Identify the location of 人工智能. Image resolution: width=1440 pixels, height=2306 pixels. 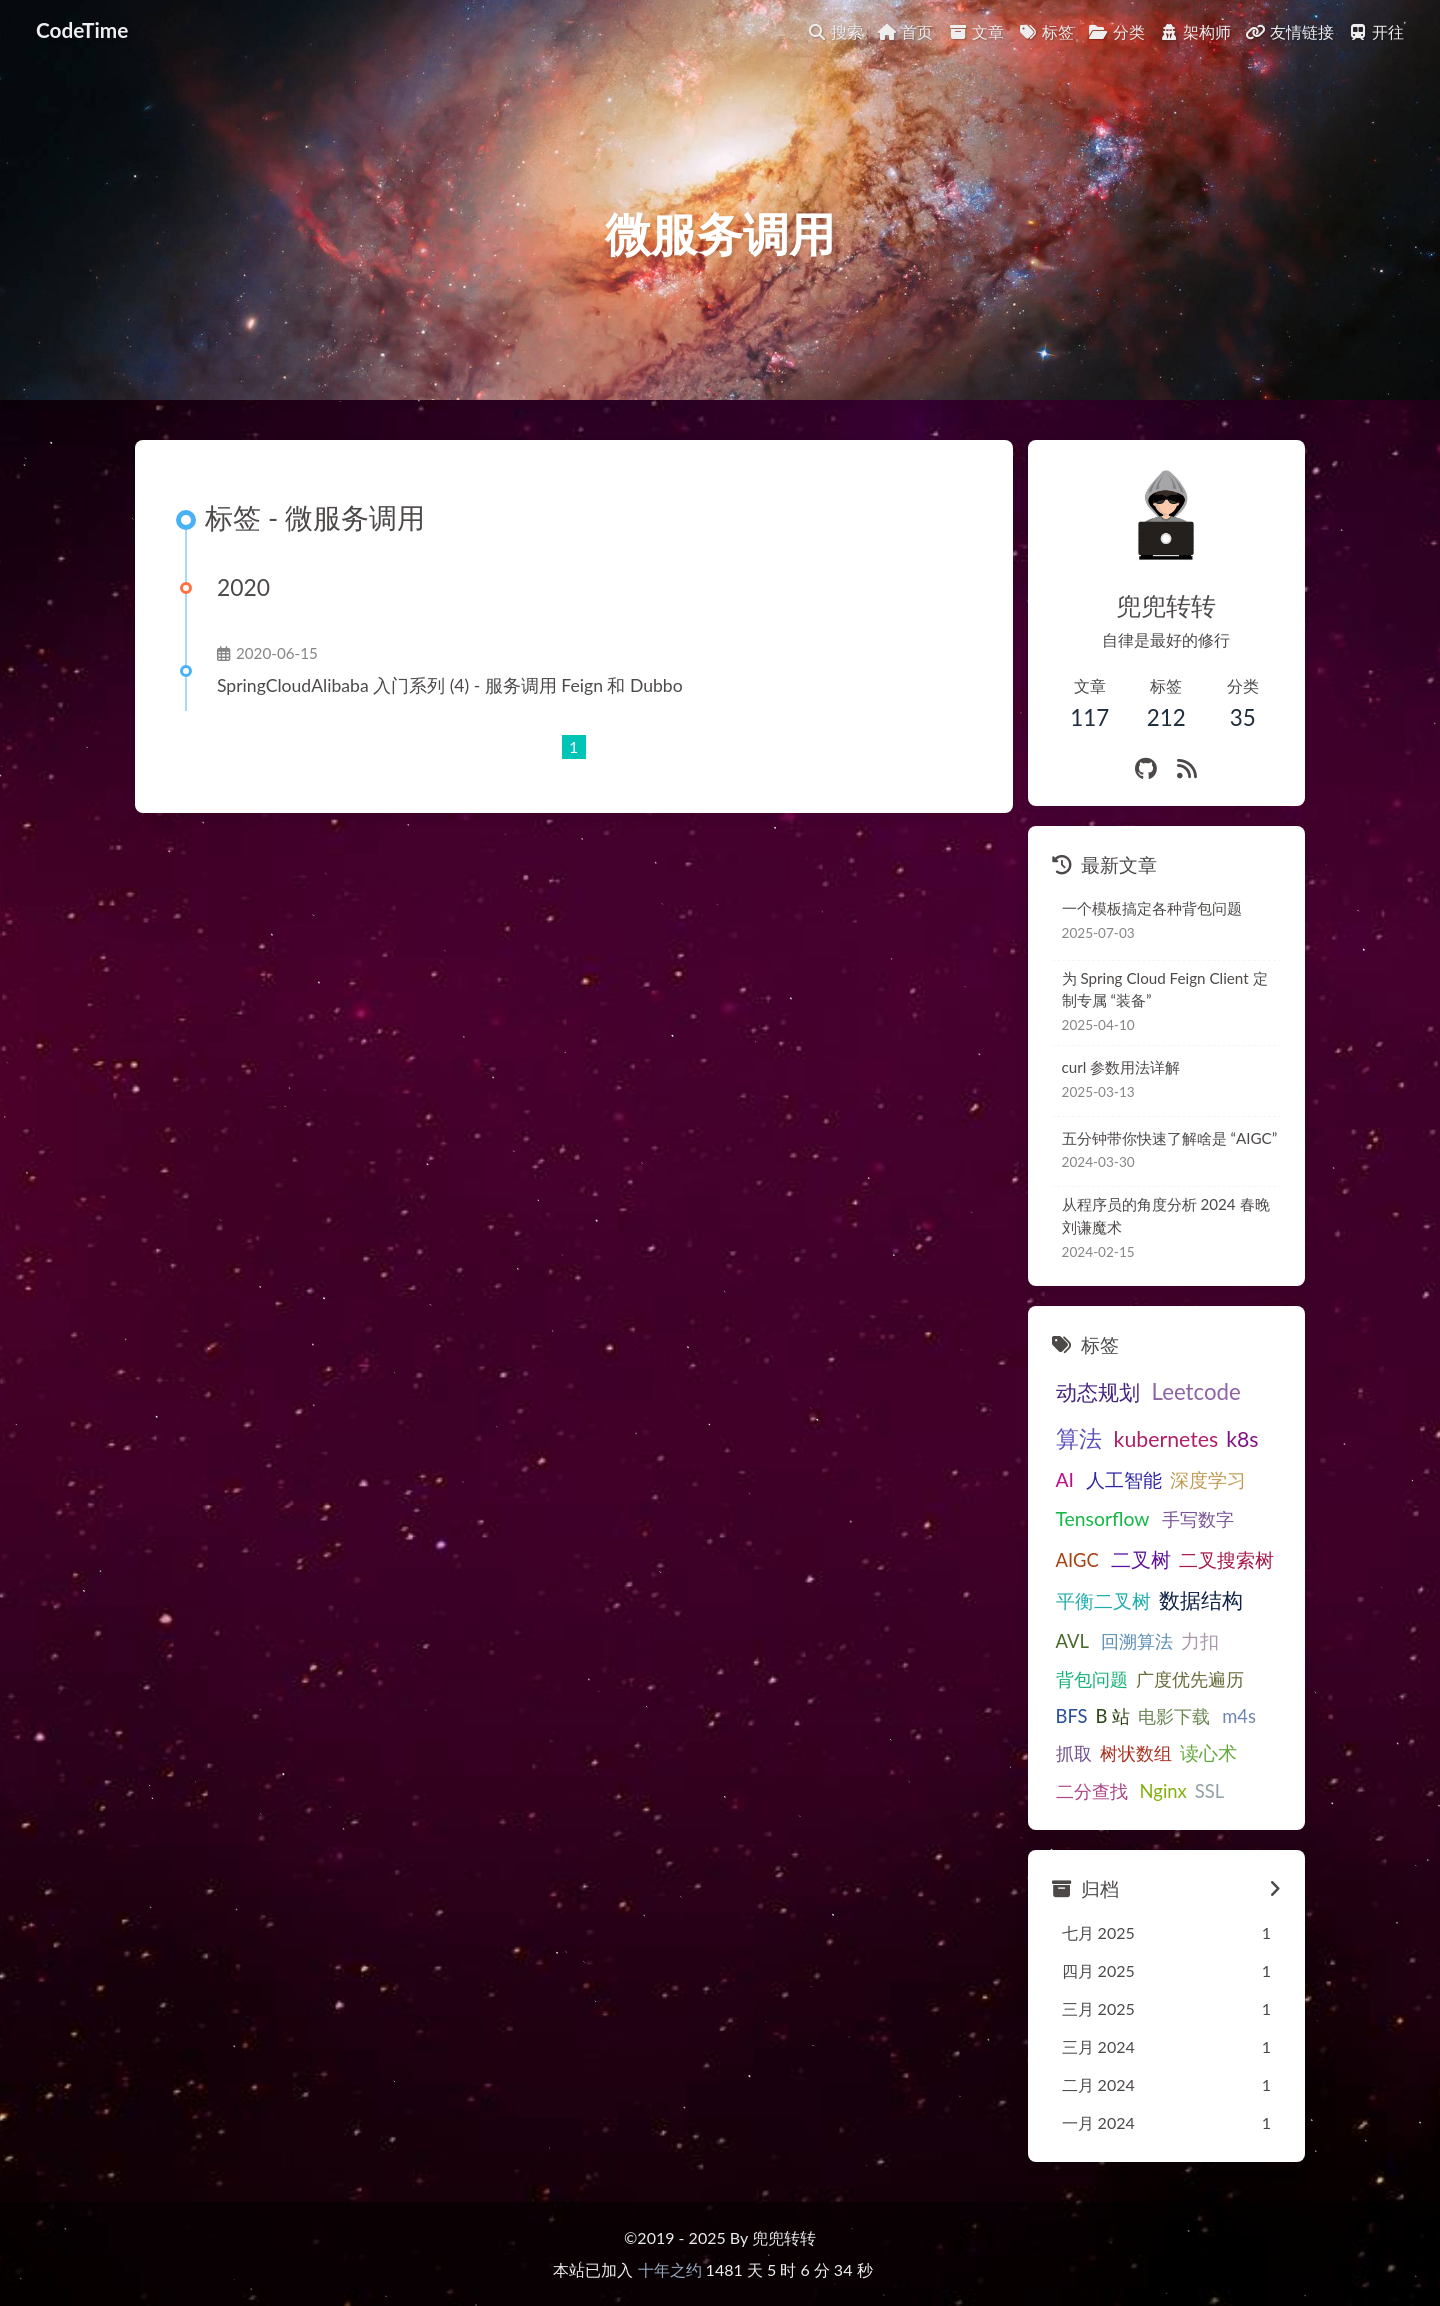
(1124, 1479).